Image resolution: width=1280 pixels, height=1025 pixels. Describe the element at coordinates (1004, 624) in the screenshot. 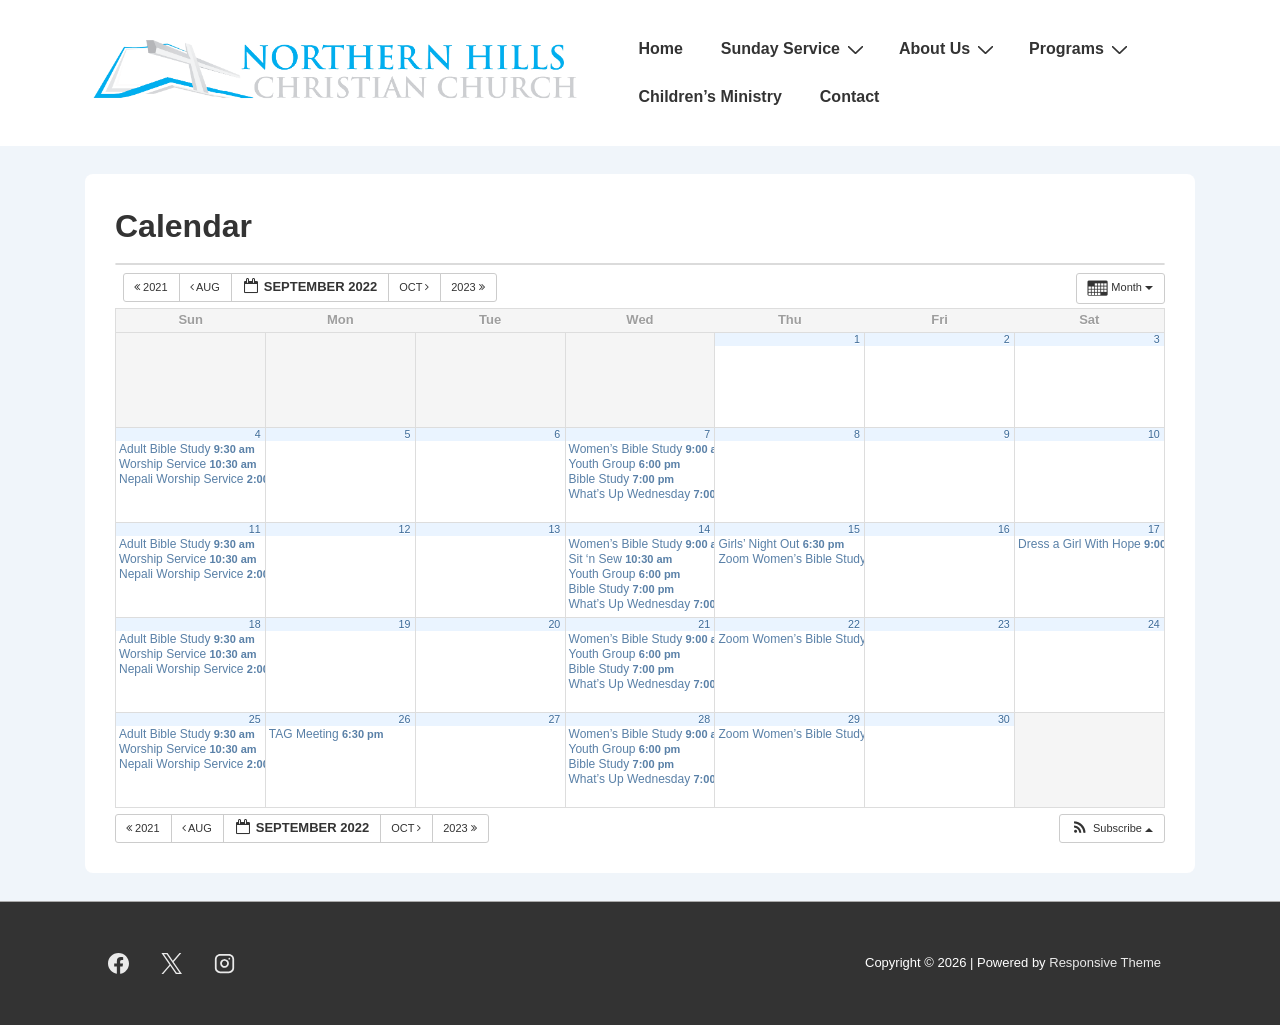

I see `23` at that location.